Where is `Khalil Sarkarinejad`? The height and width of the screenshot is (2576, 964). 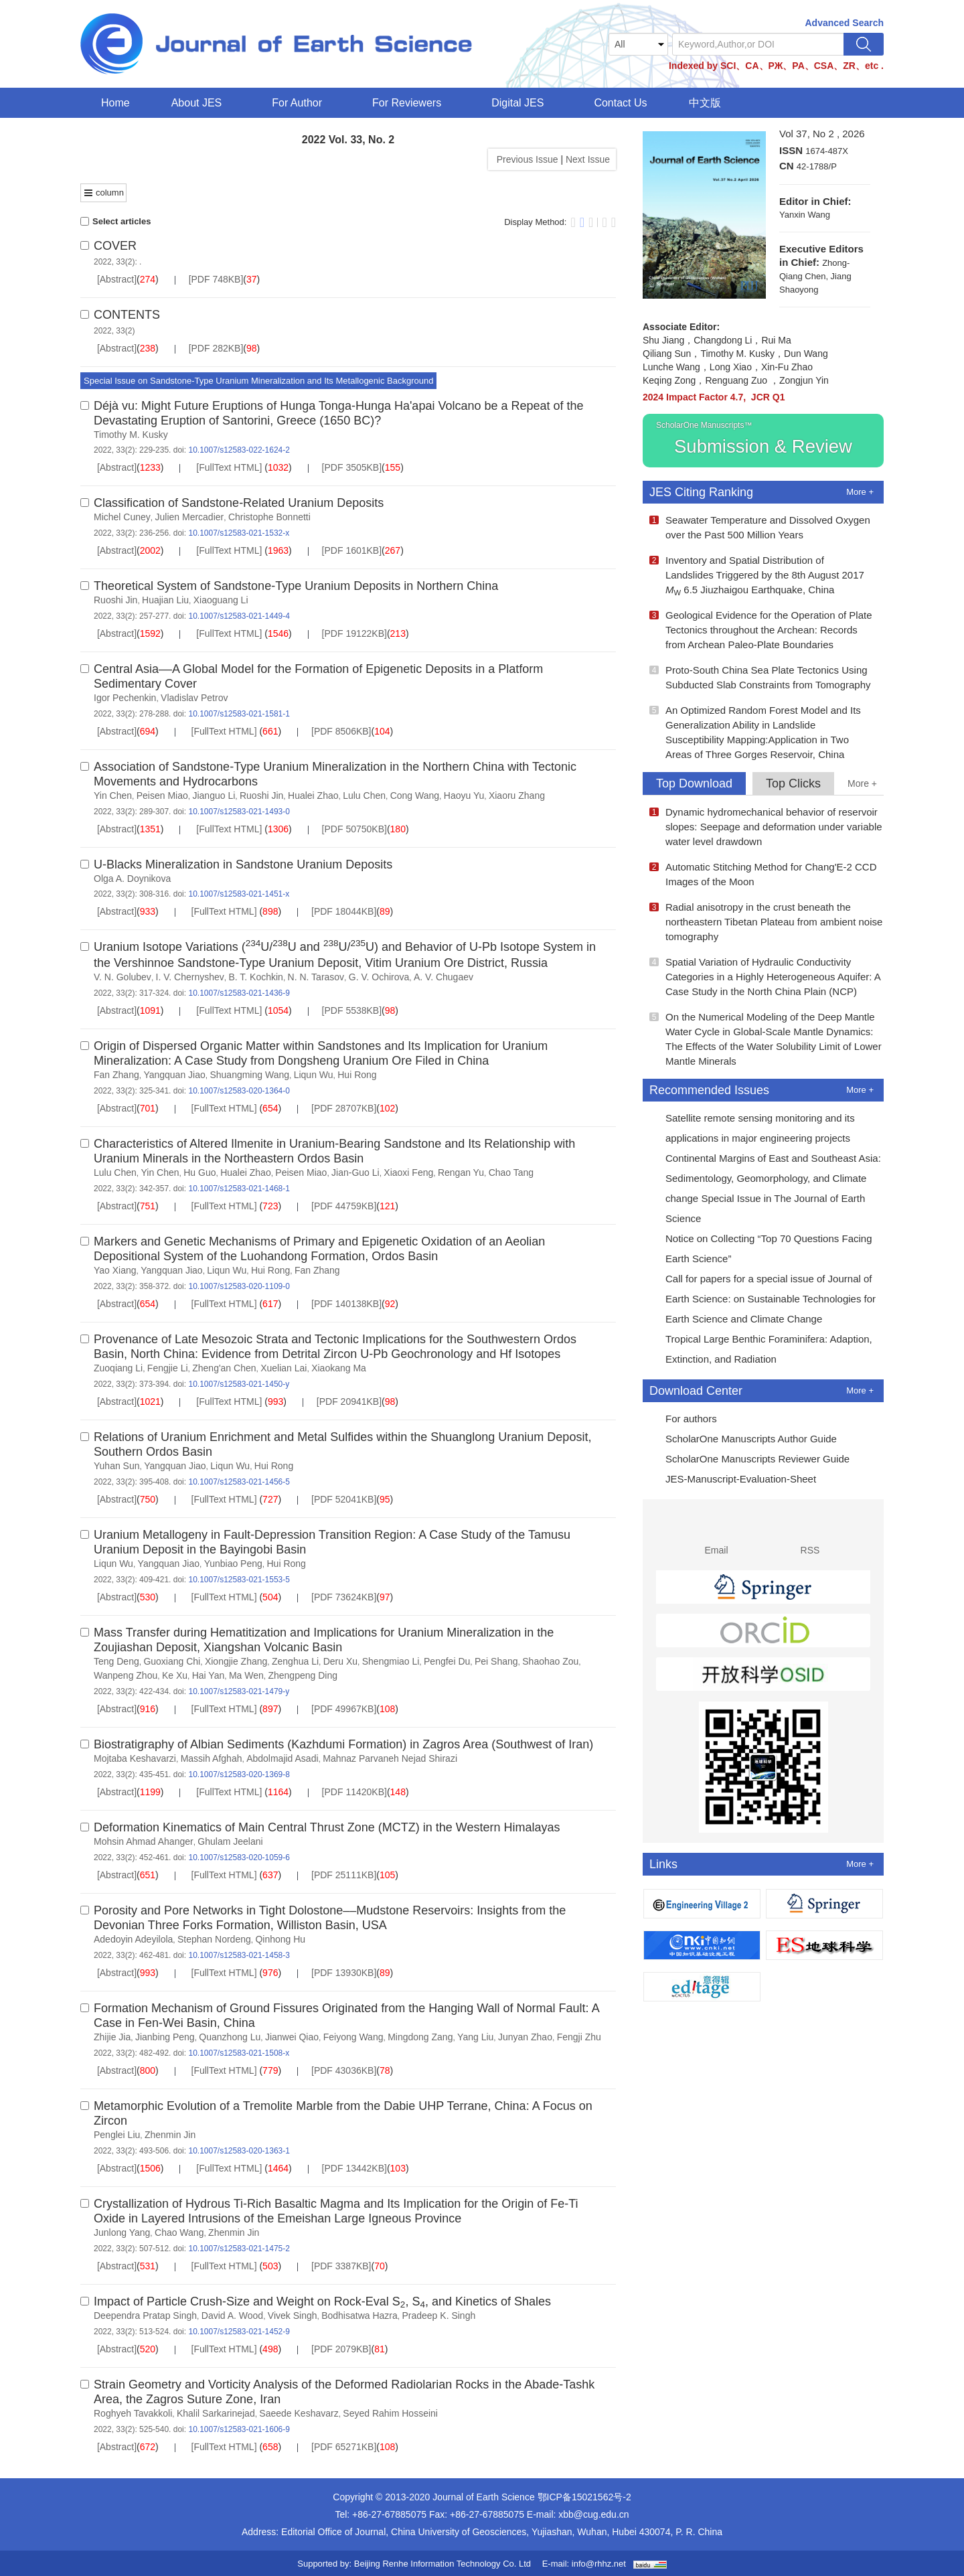 Khalil Sarkarinejad is located at coordinates (216, 2413).